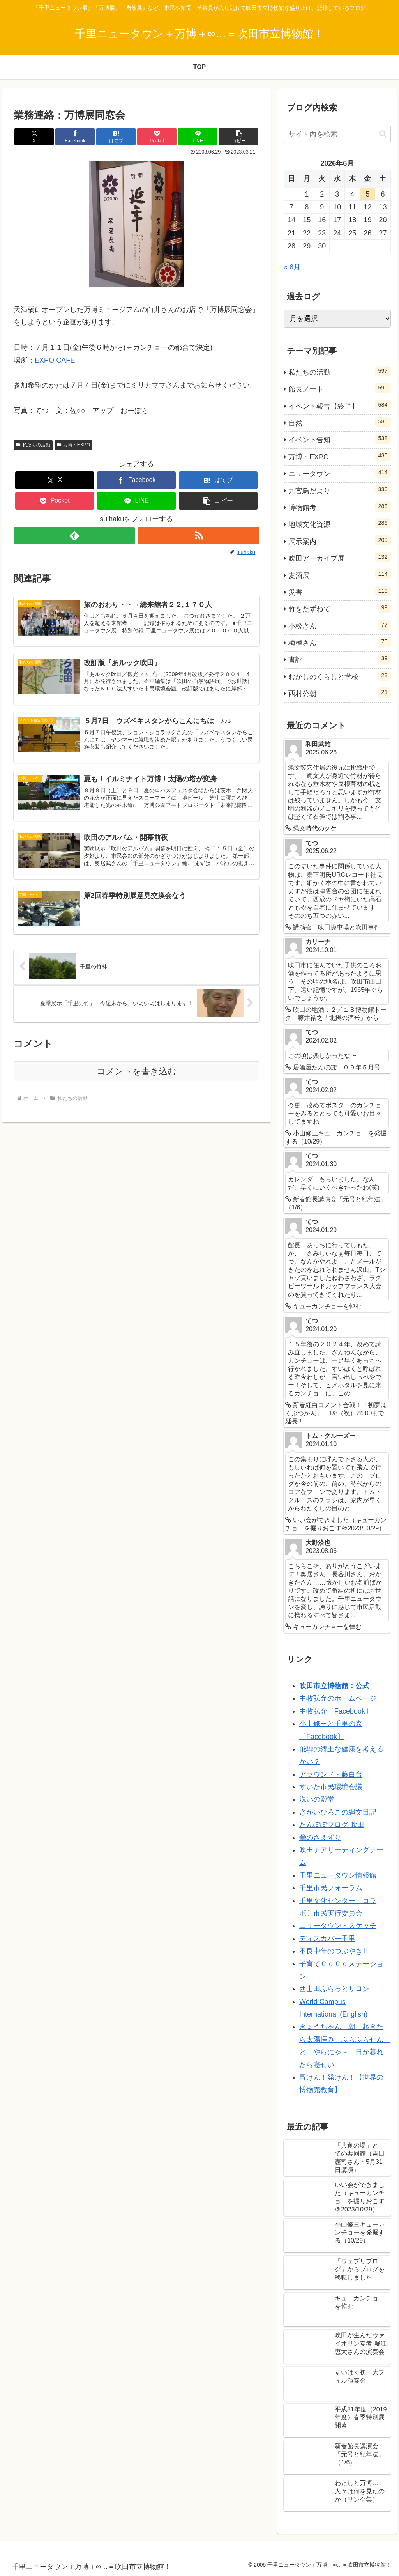  I want to click on 麦酒展, so click(339, 574).